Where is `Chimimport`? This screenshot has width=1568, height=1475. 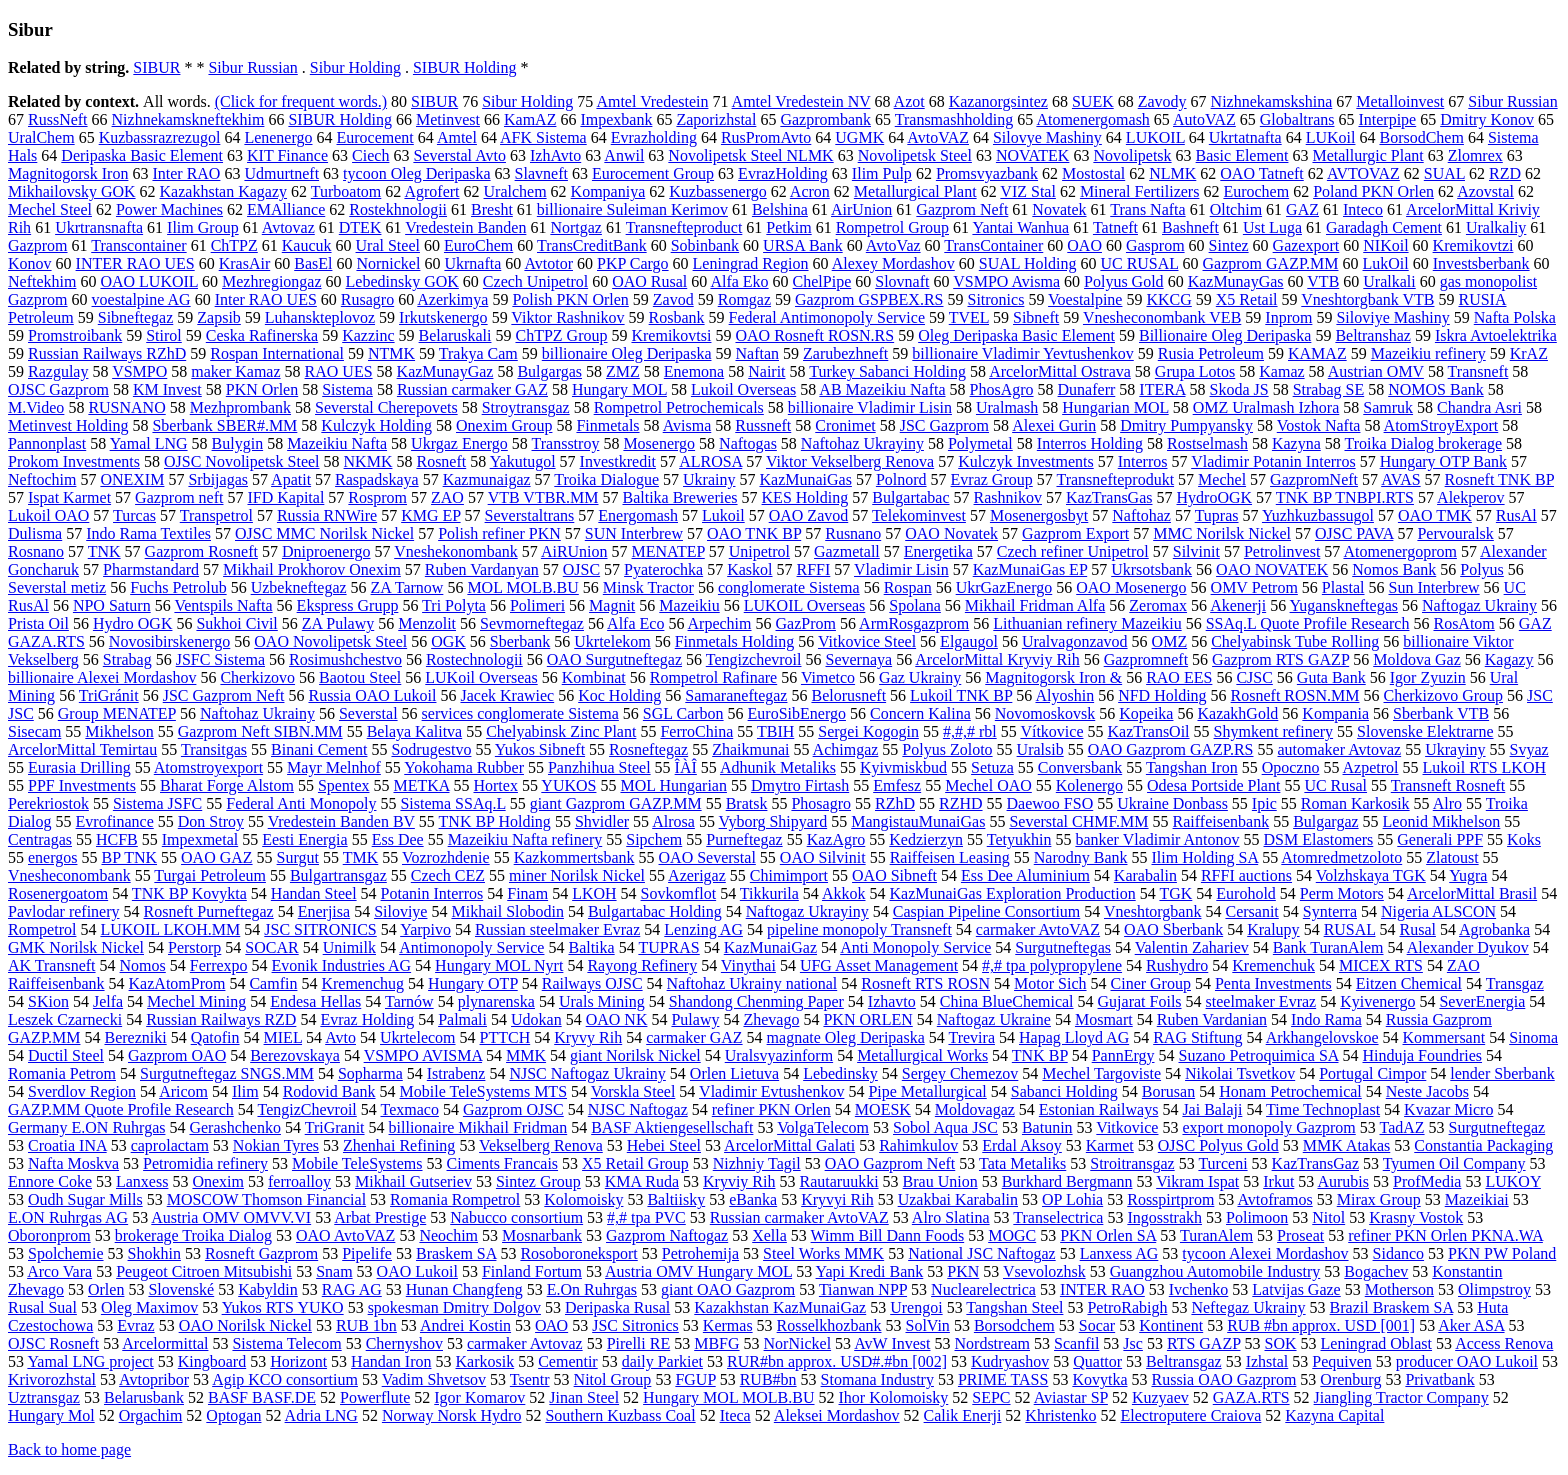 Chimimport is located at coordinates (789, 875).